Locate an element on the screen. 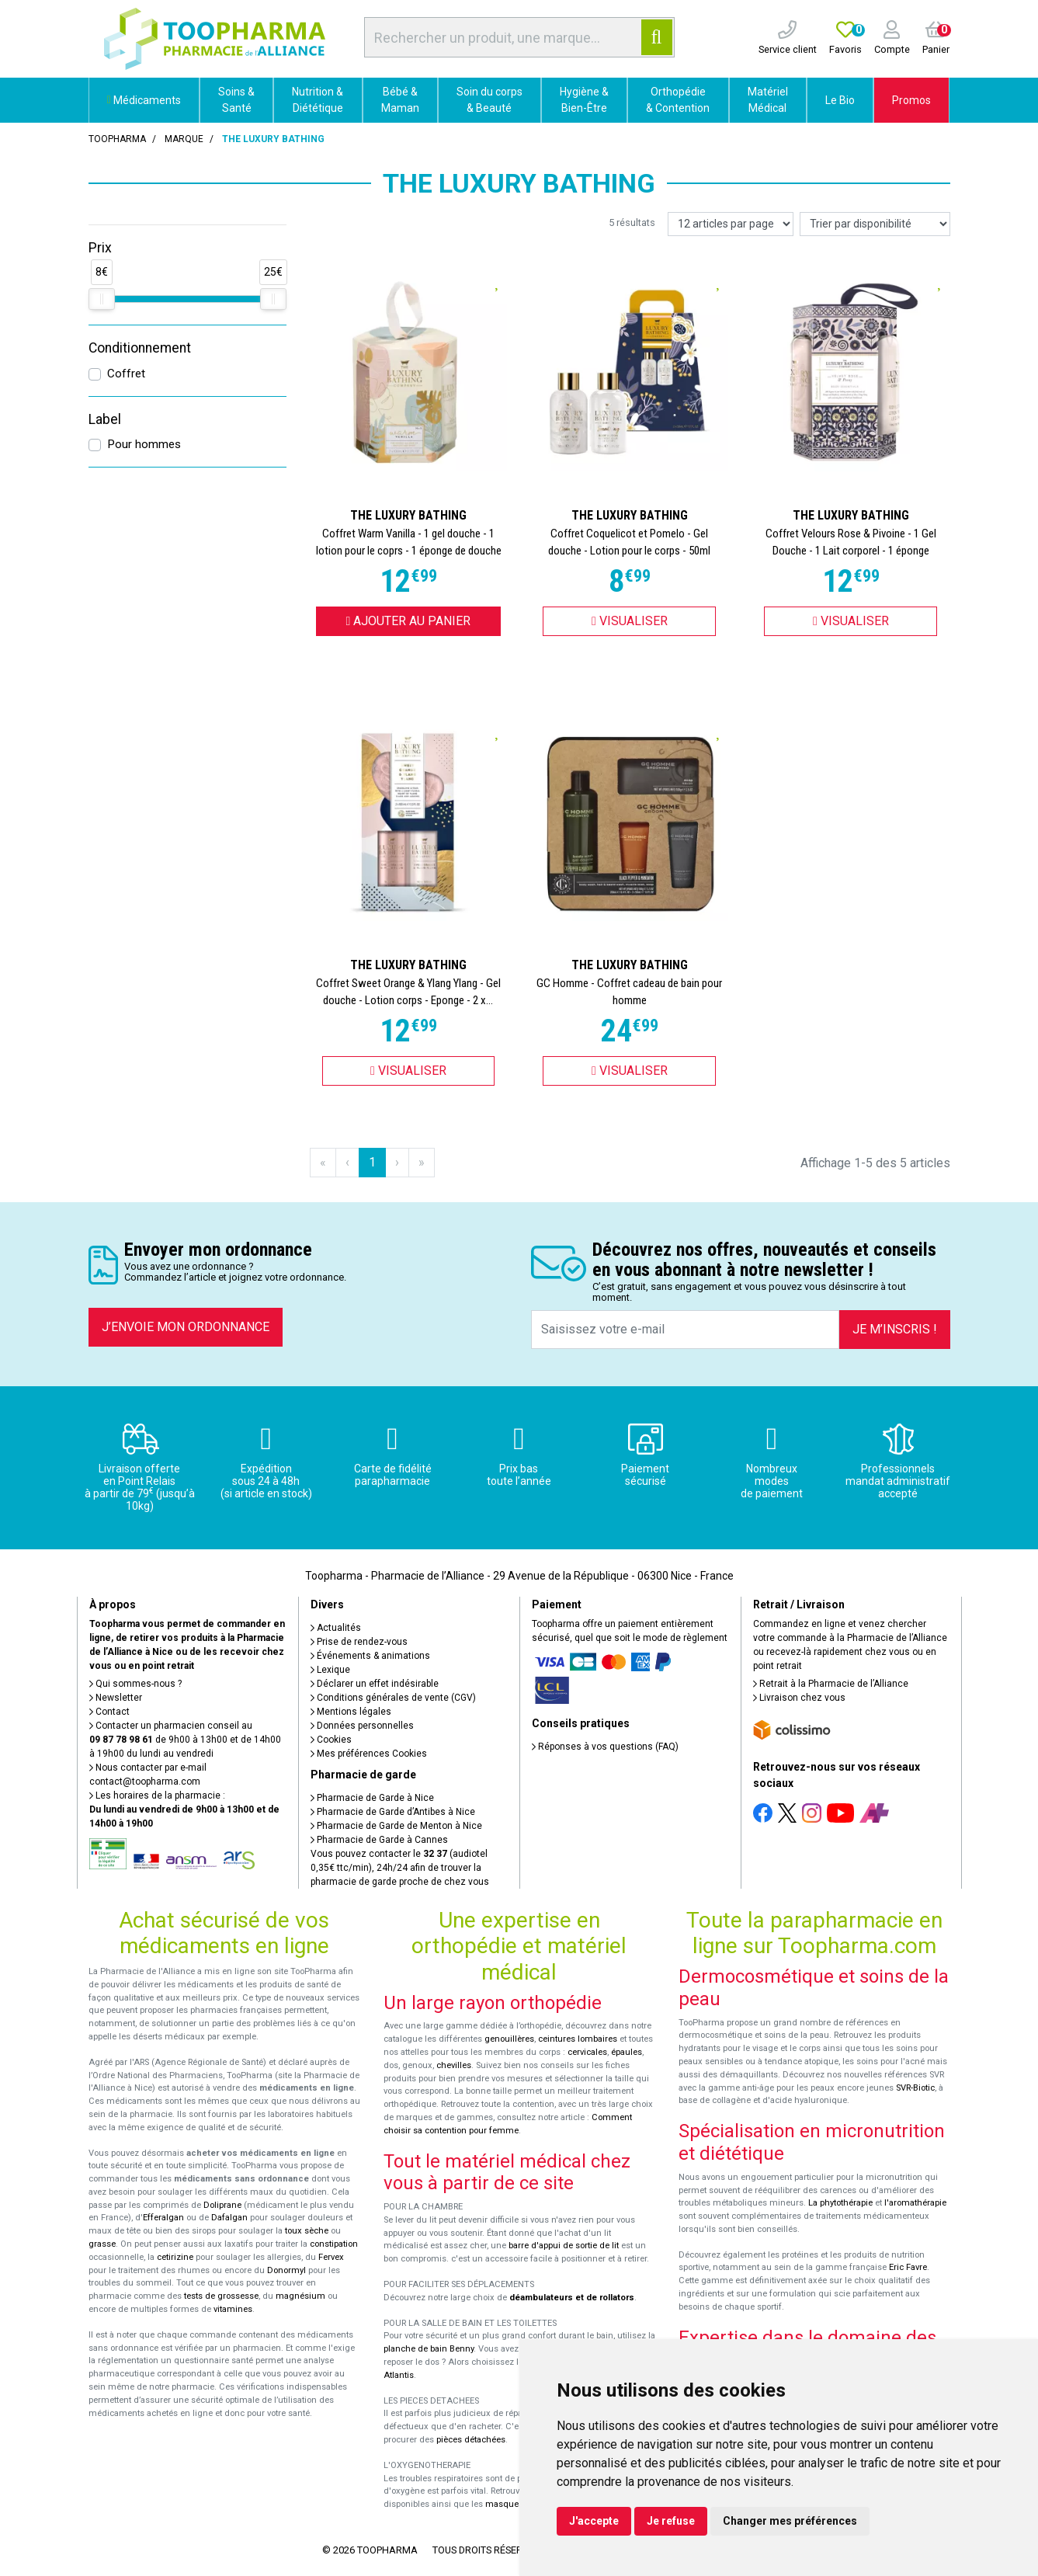  [slider] is located at coordinates (102, 299).